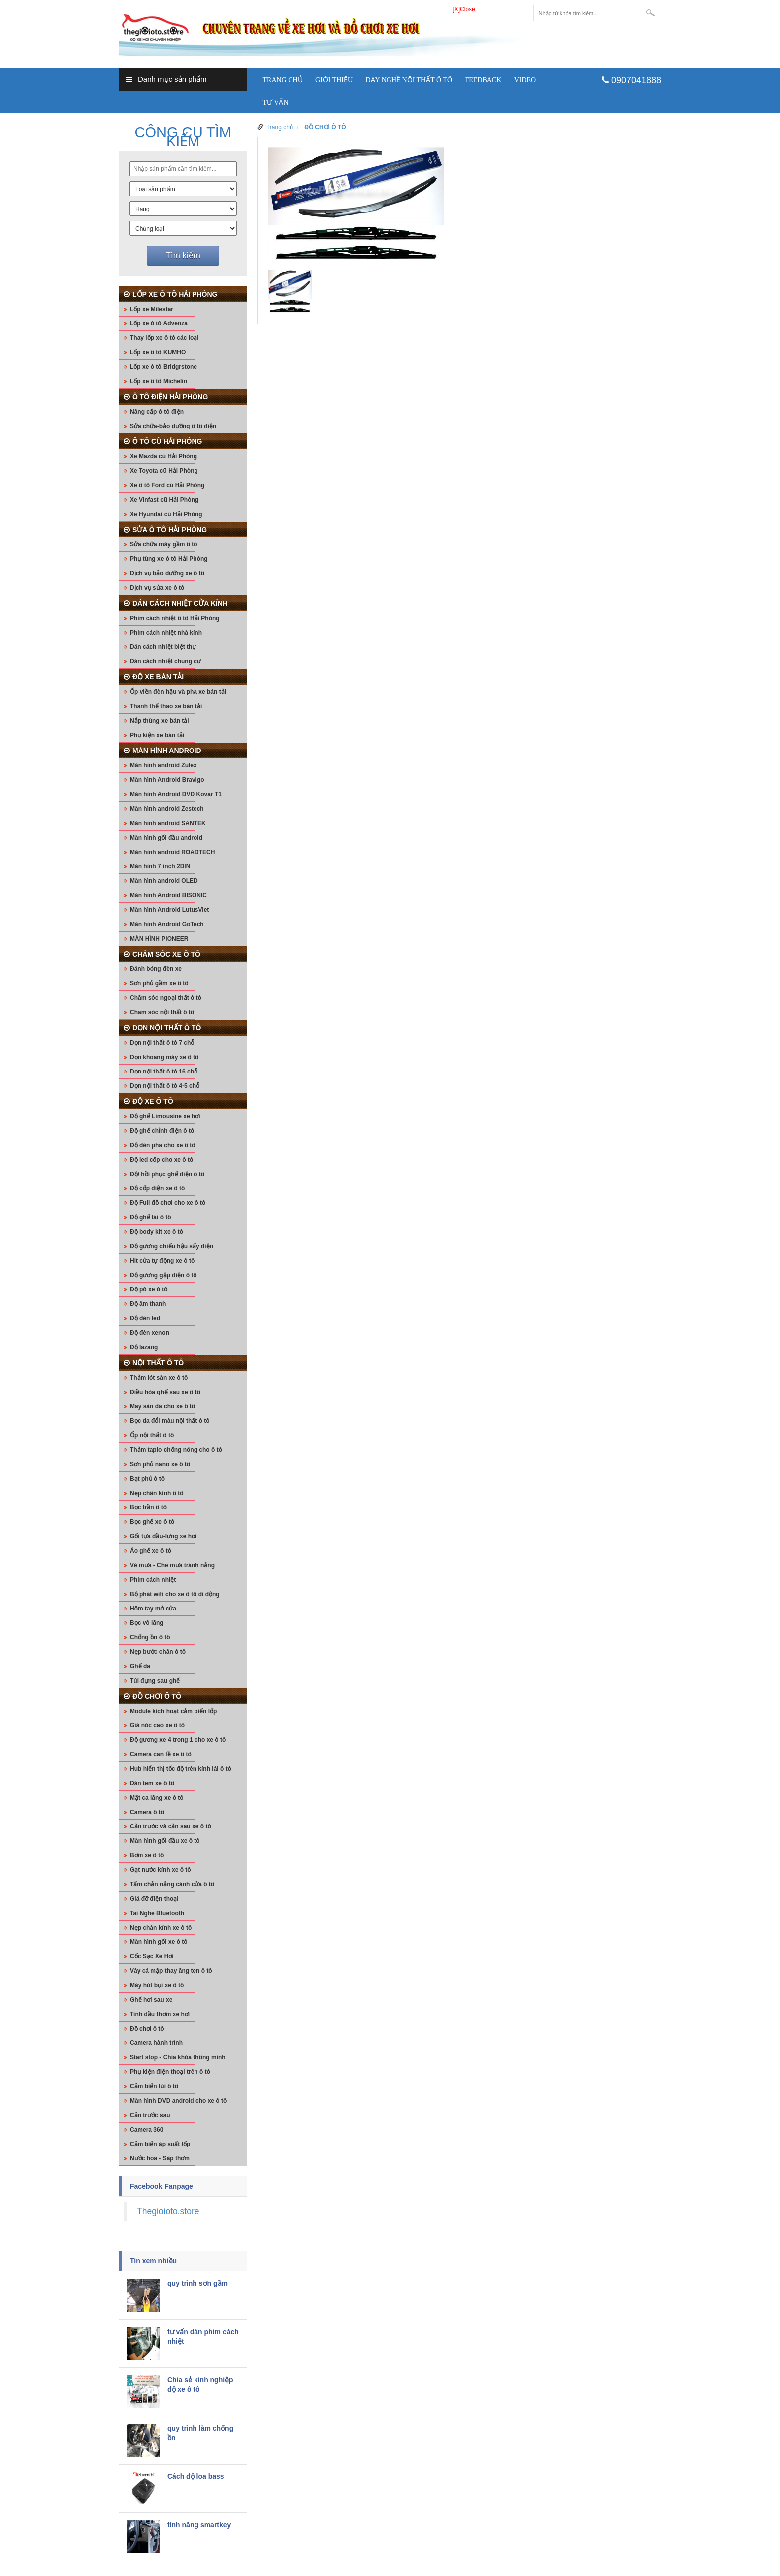 The image size is (780, 2576). What do you see at coordinates (171, 1970) in the screenshot?
I see `Vây cá mập thay ăng ten ô tô` at bounding box center [171, 1970].